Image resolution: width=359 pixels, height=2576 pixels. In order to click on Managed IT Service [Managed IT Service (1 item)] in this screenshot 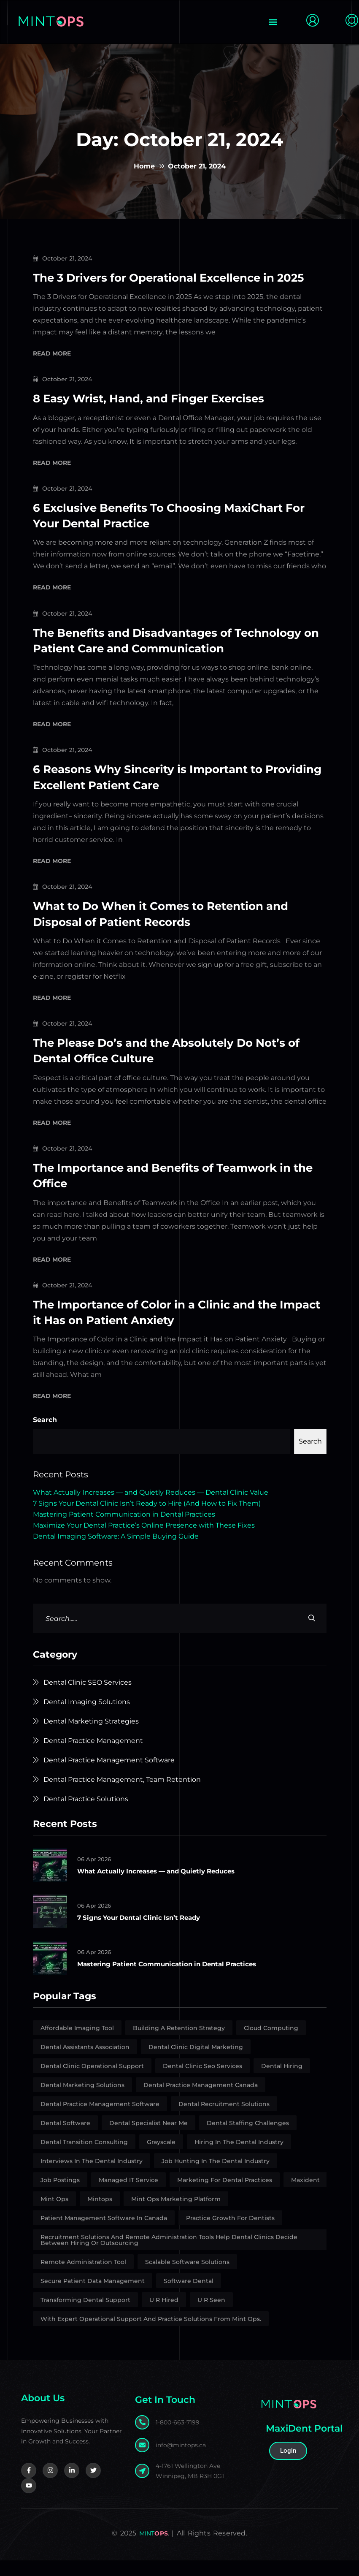, I will do `click(128, 2195)`.